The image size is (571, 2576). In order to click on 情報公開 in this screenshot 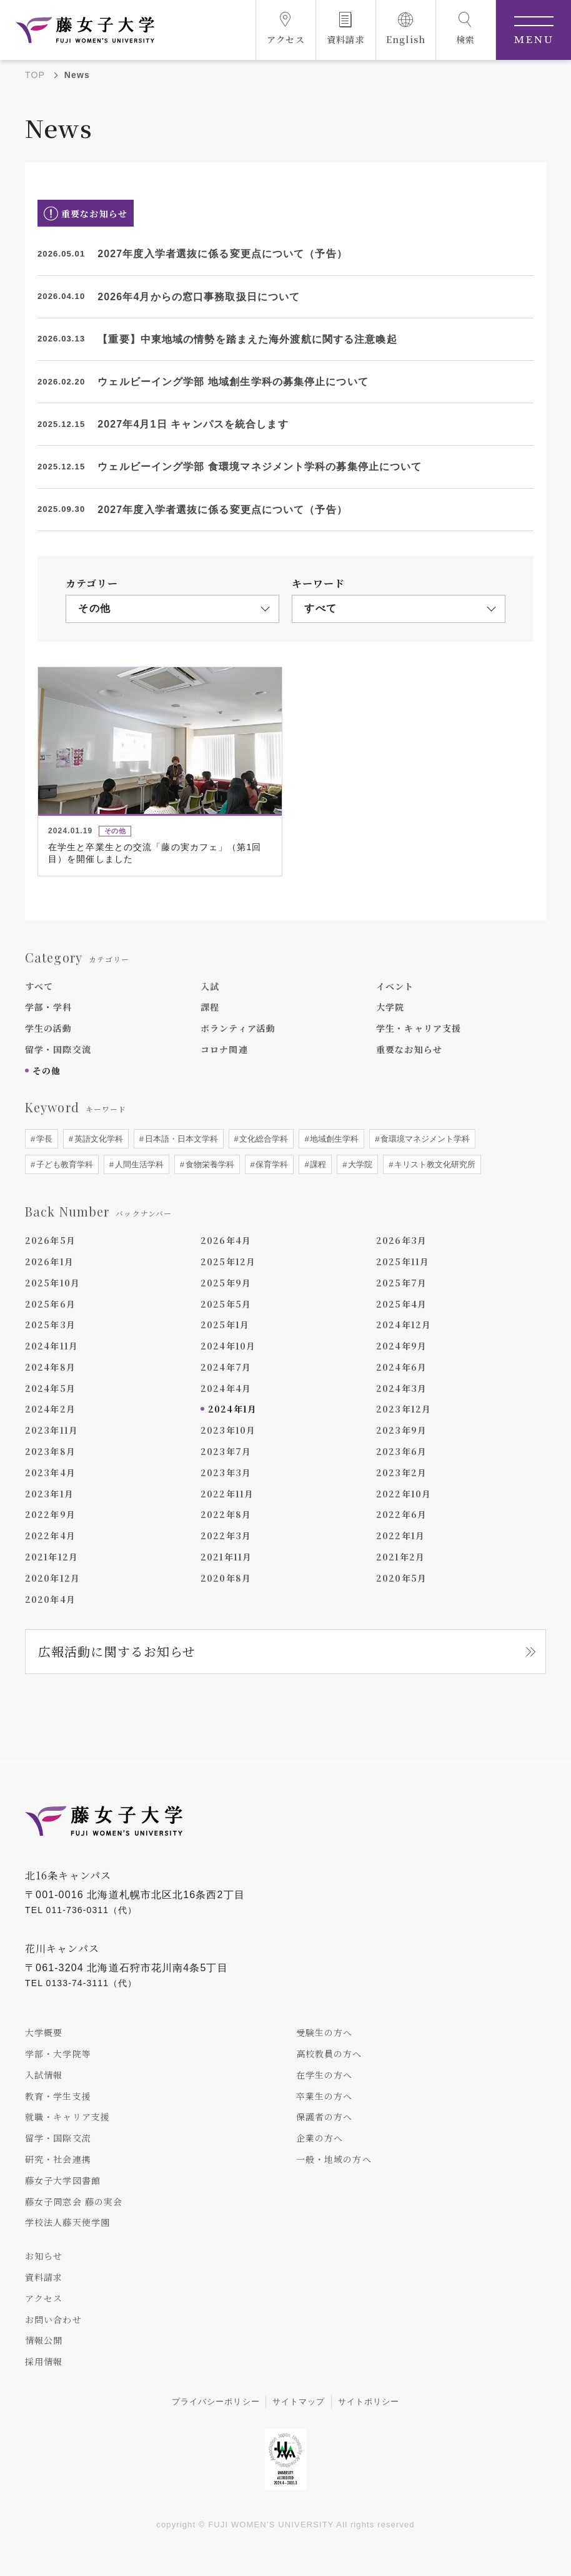, I will do `click(43, 2340)`.